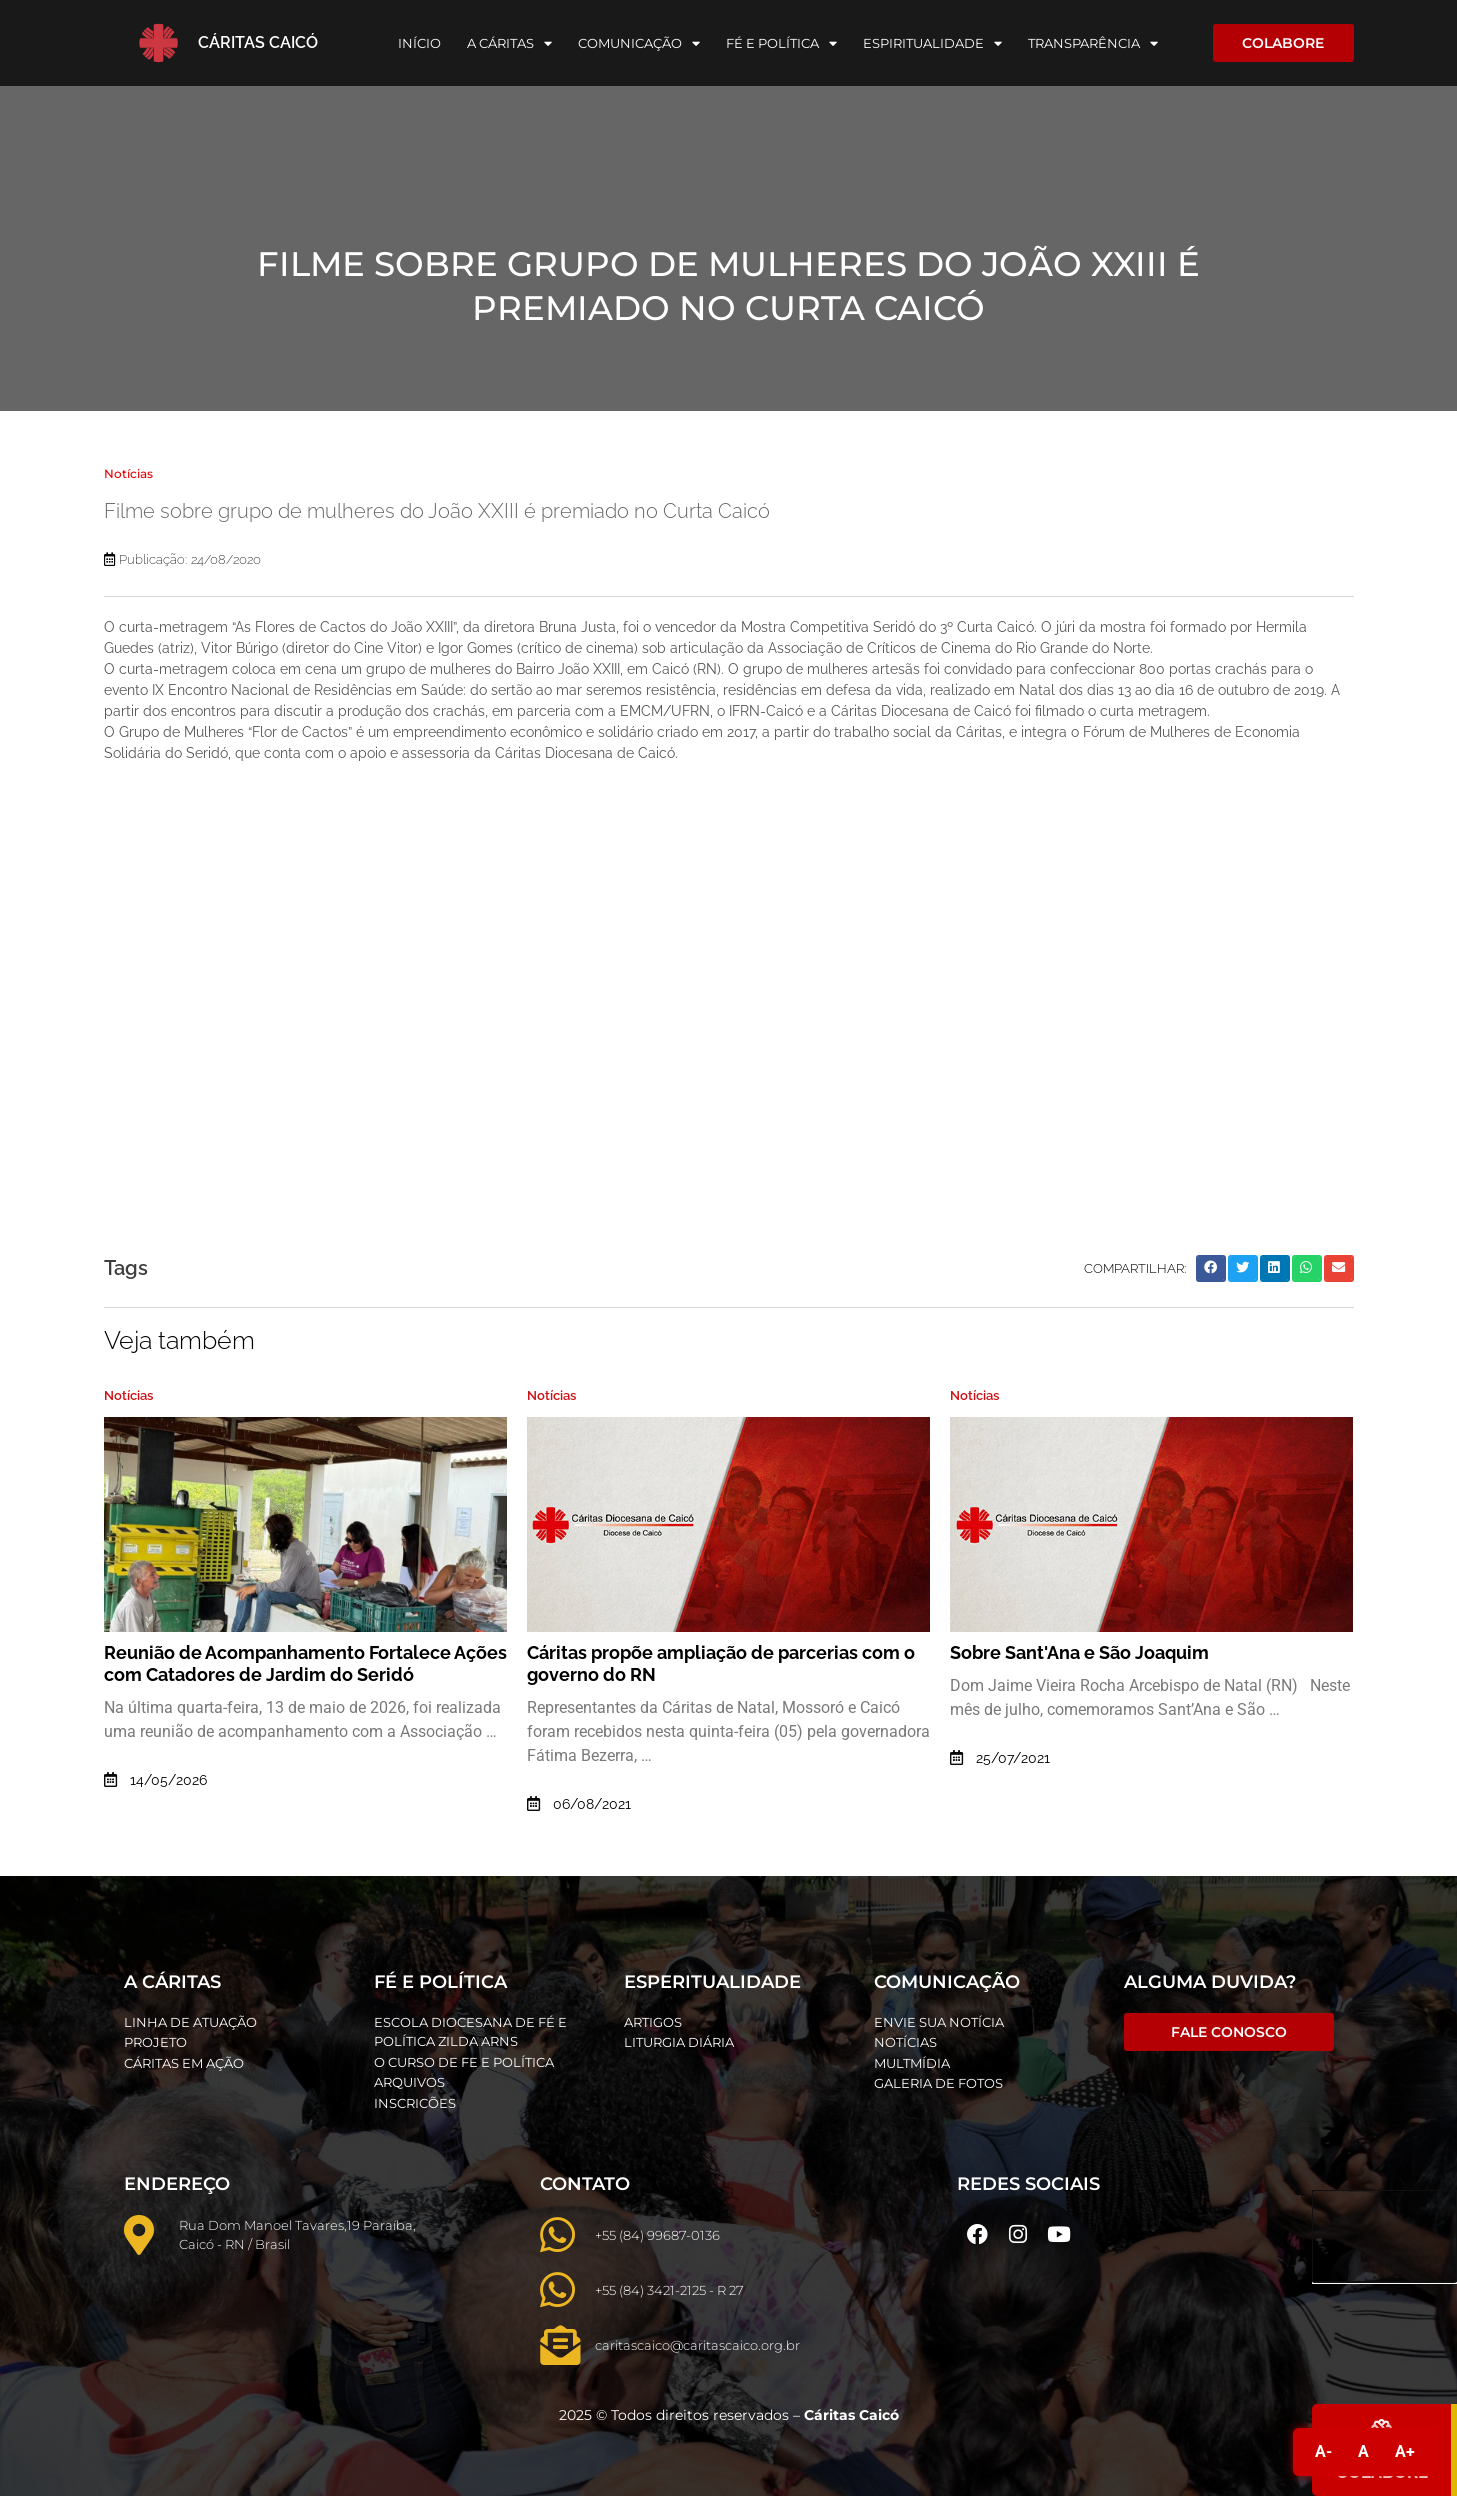 The image size is (1457, 2496). I want to click on A-, so click(1323, 2451).